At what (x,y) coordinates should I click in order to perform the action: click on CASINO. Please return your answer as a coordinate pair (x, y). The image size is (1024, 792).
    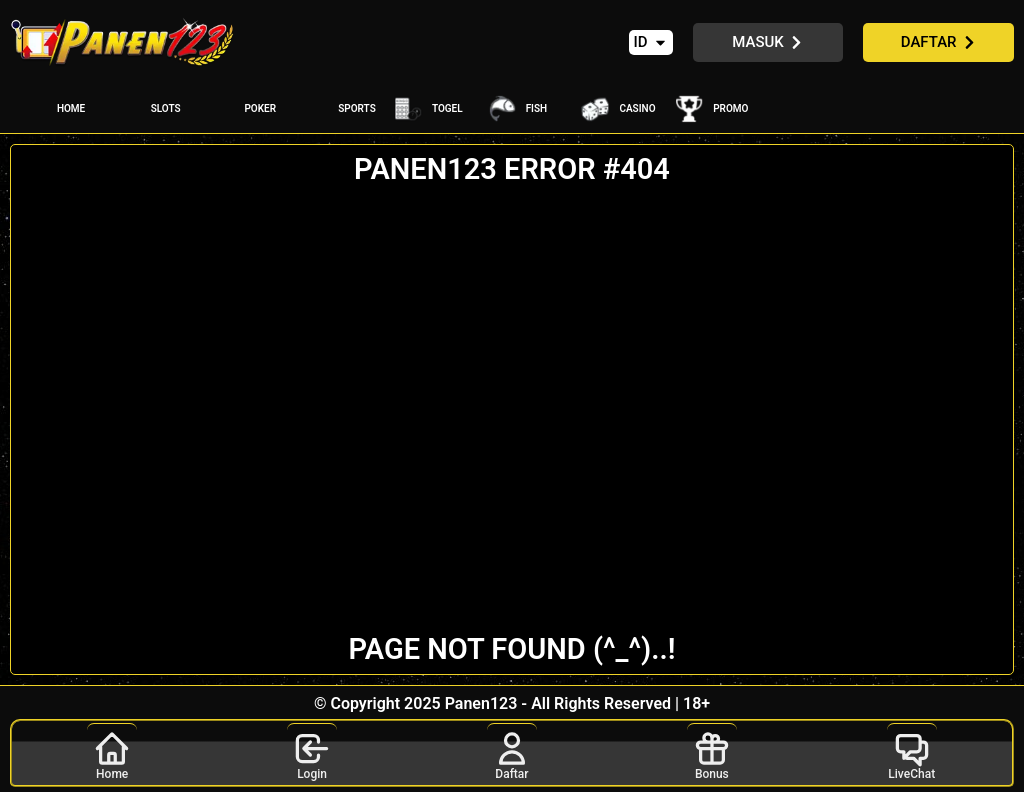
    Looking at the image, I should click on (637, 108).